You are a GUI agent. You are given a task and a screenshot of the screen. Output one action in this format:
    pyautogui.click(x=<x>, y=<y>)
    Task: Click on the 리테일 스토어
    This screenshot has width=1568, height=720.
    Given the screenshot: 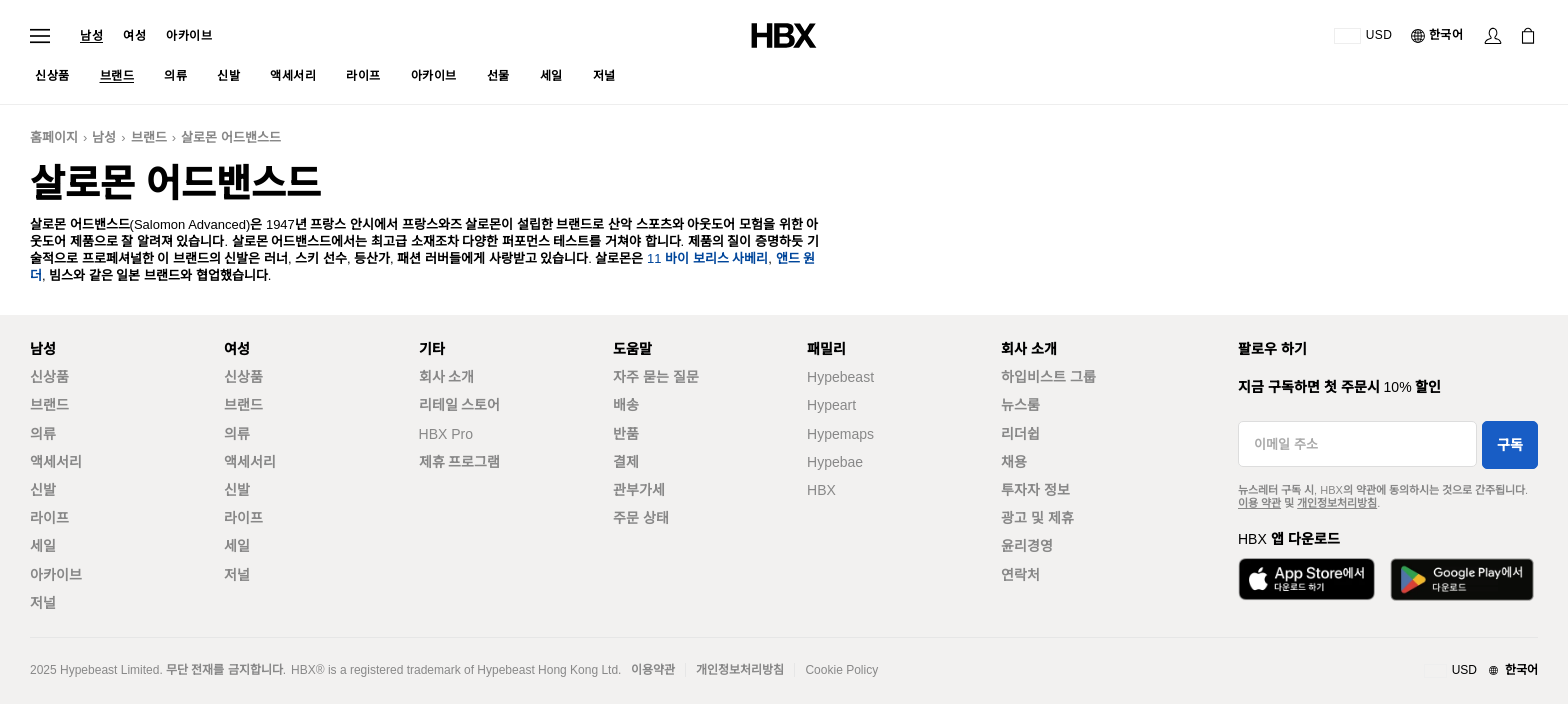 What is the action you would take?
    pyautogui.click(x=460, y=405)
    